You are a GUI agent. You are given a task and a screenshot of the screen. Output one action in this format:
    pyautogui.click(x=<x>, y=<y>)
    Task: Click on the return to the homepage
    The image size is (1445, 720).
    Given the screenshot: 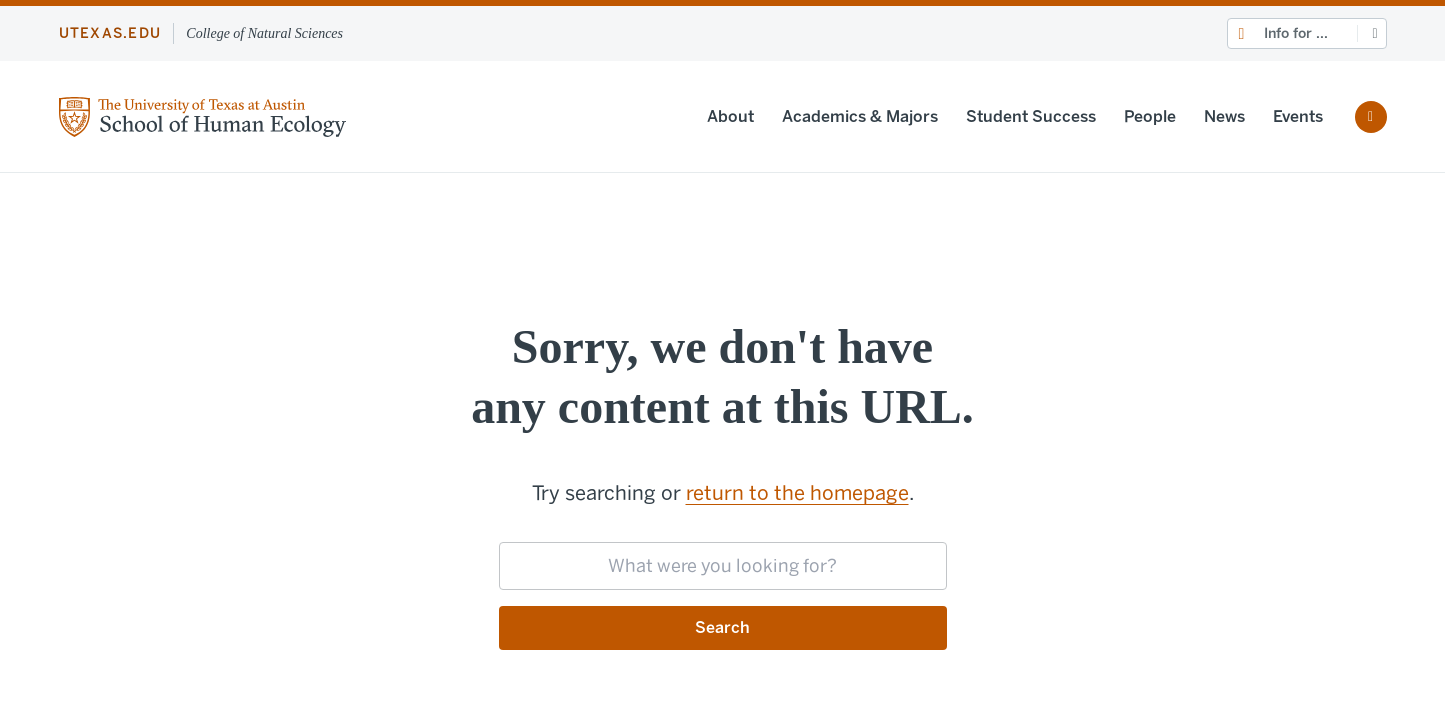 What is the action you would take?
    pyautogui.click(x=797, y=493)
    